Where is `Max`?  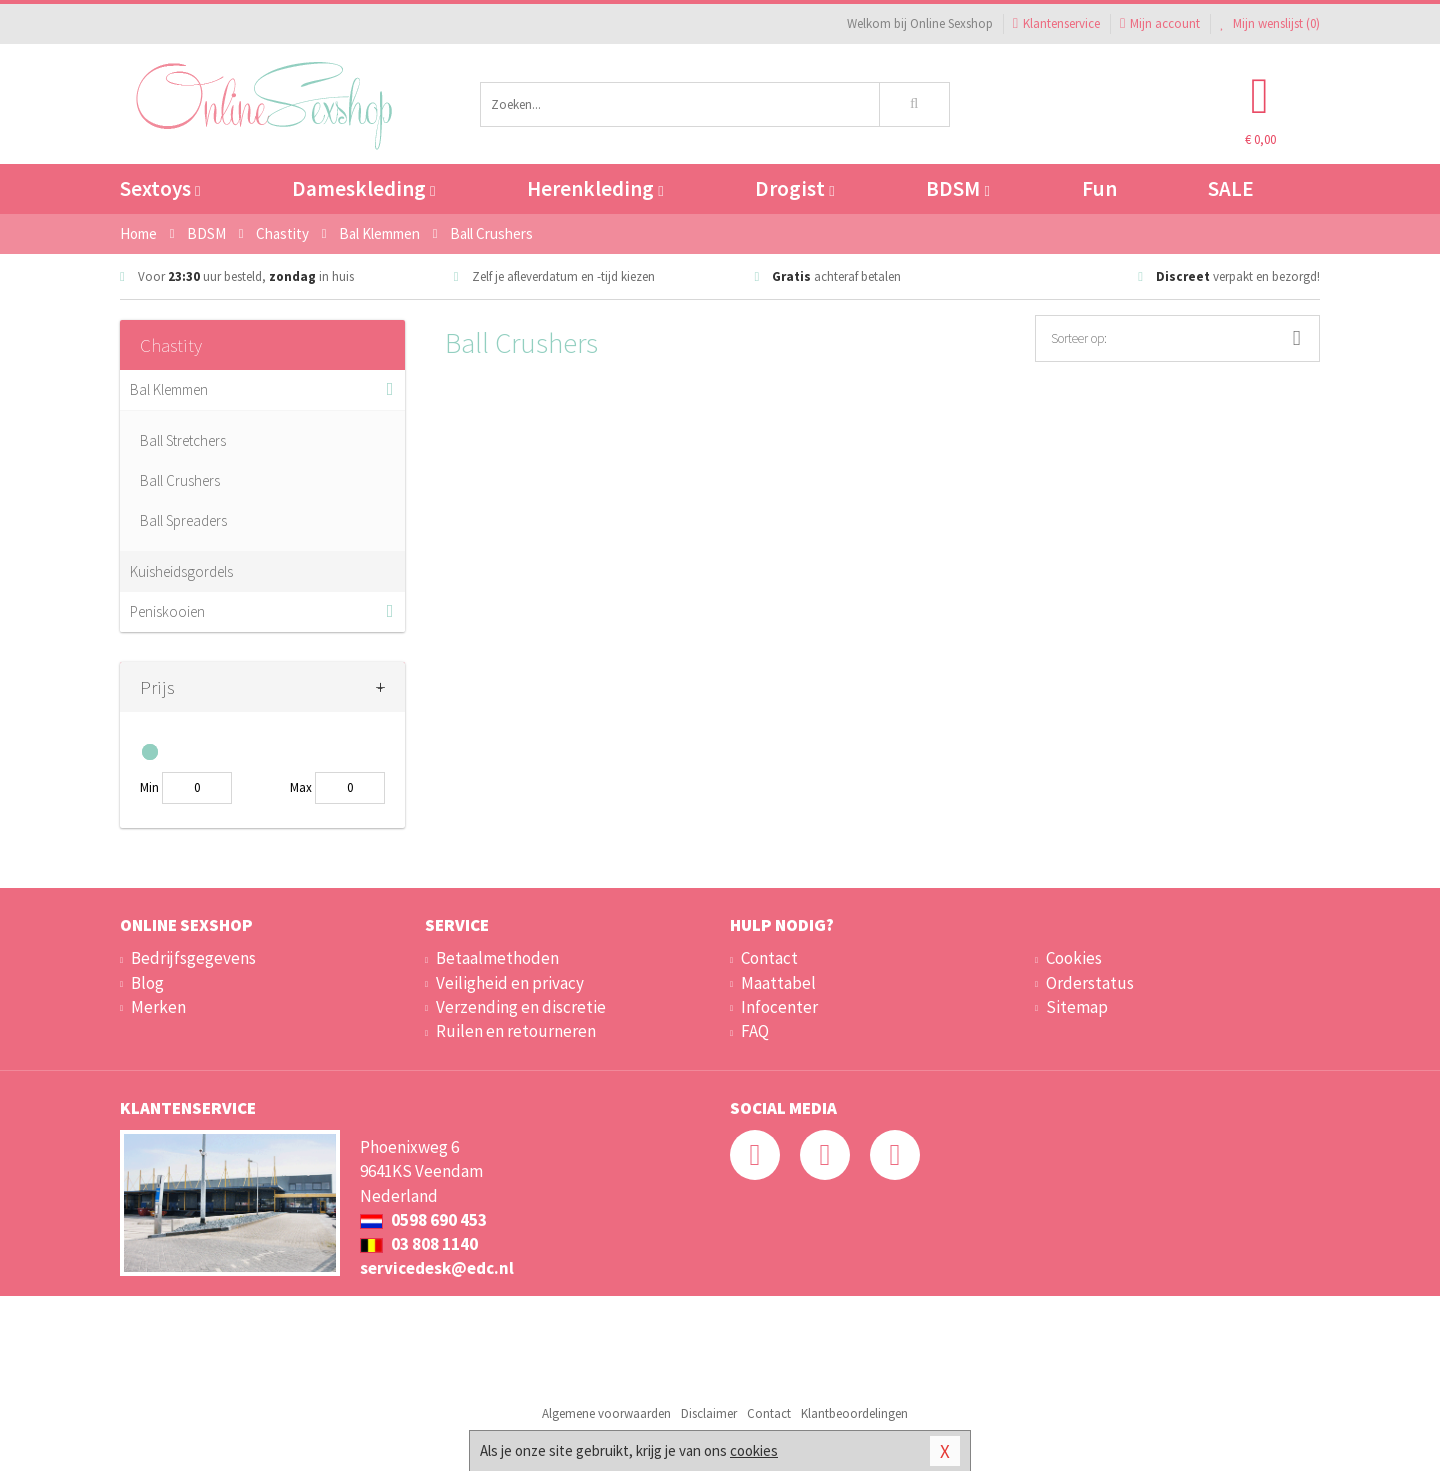
Max is located at coordinates (301, 787).